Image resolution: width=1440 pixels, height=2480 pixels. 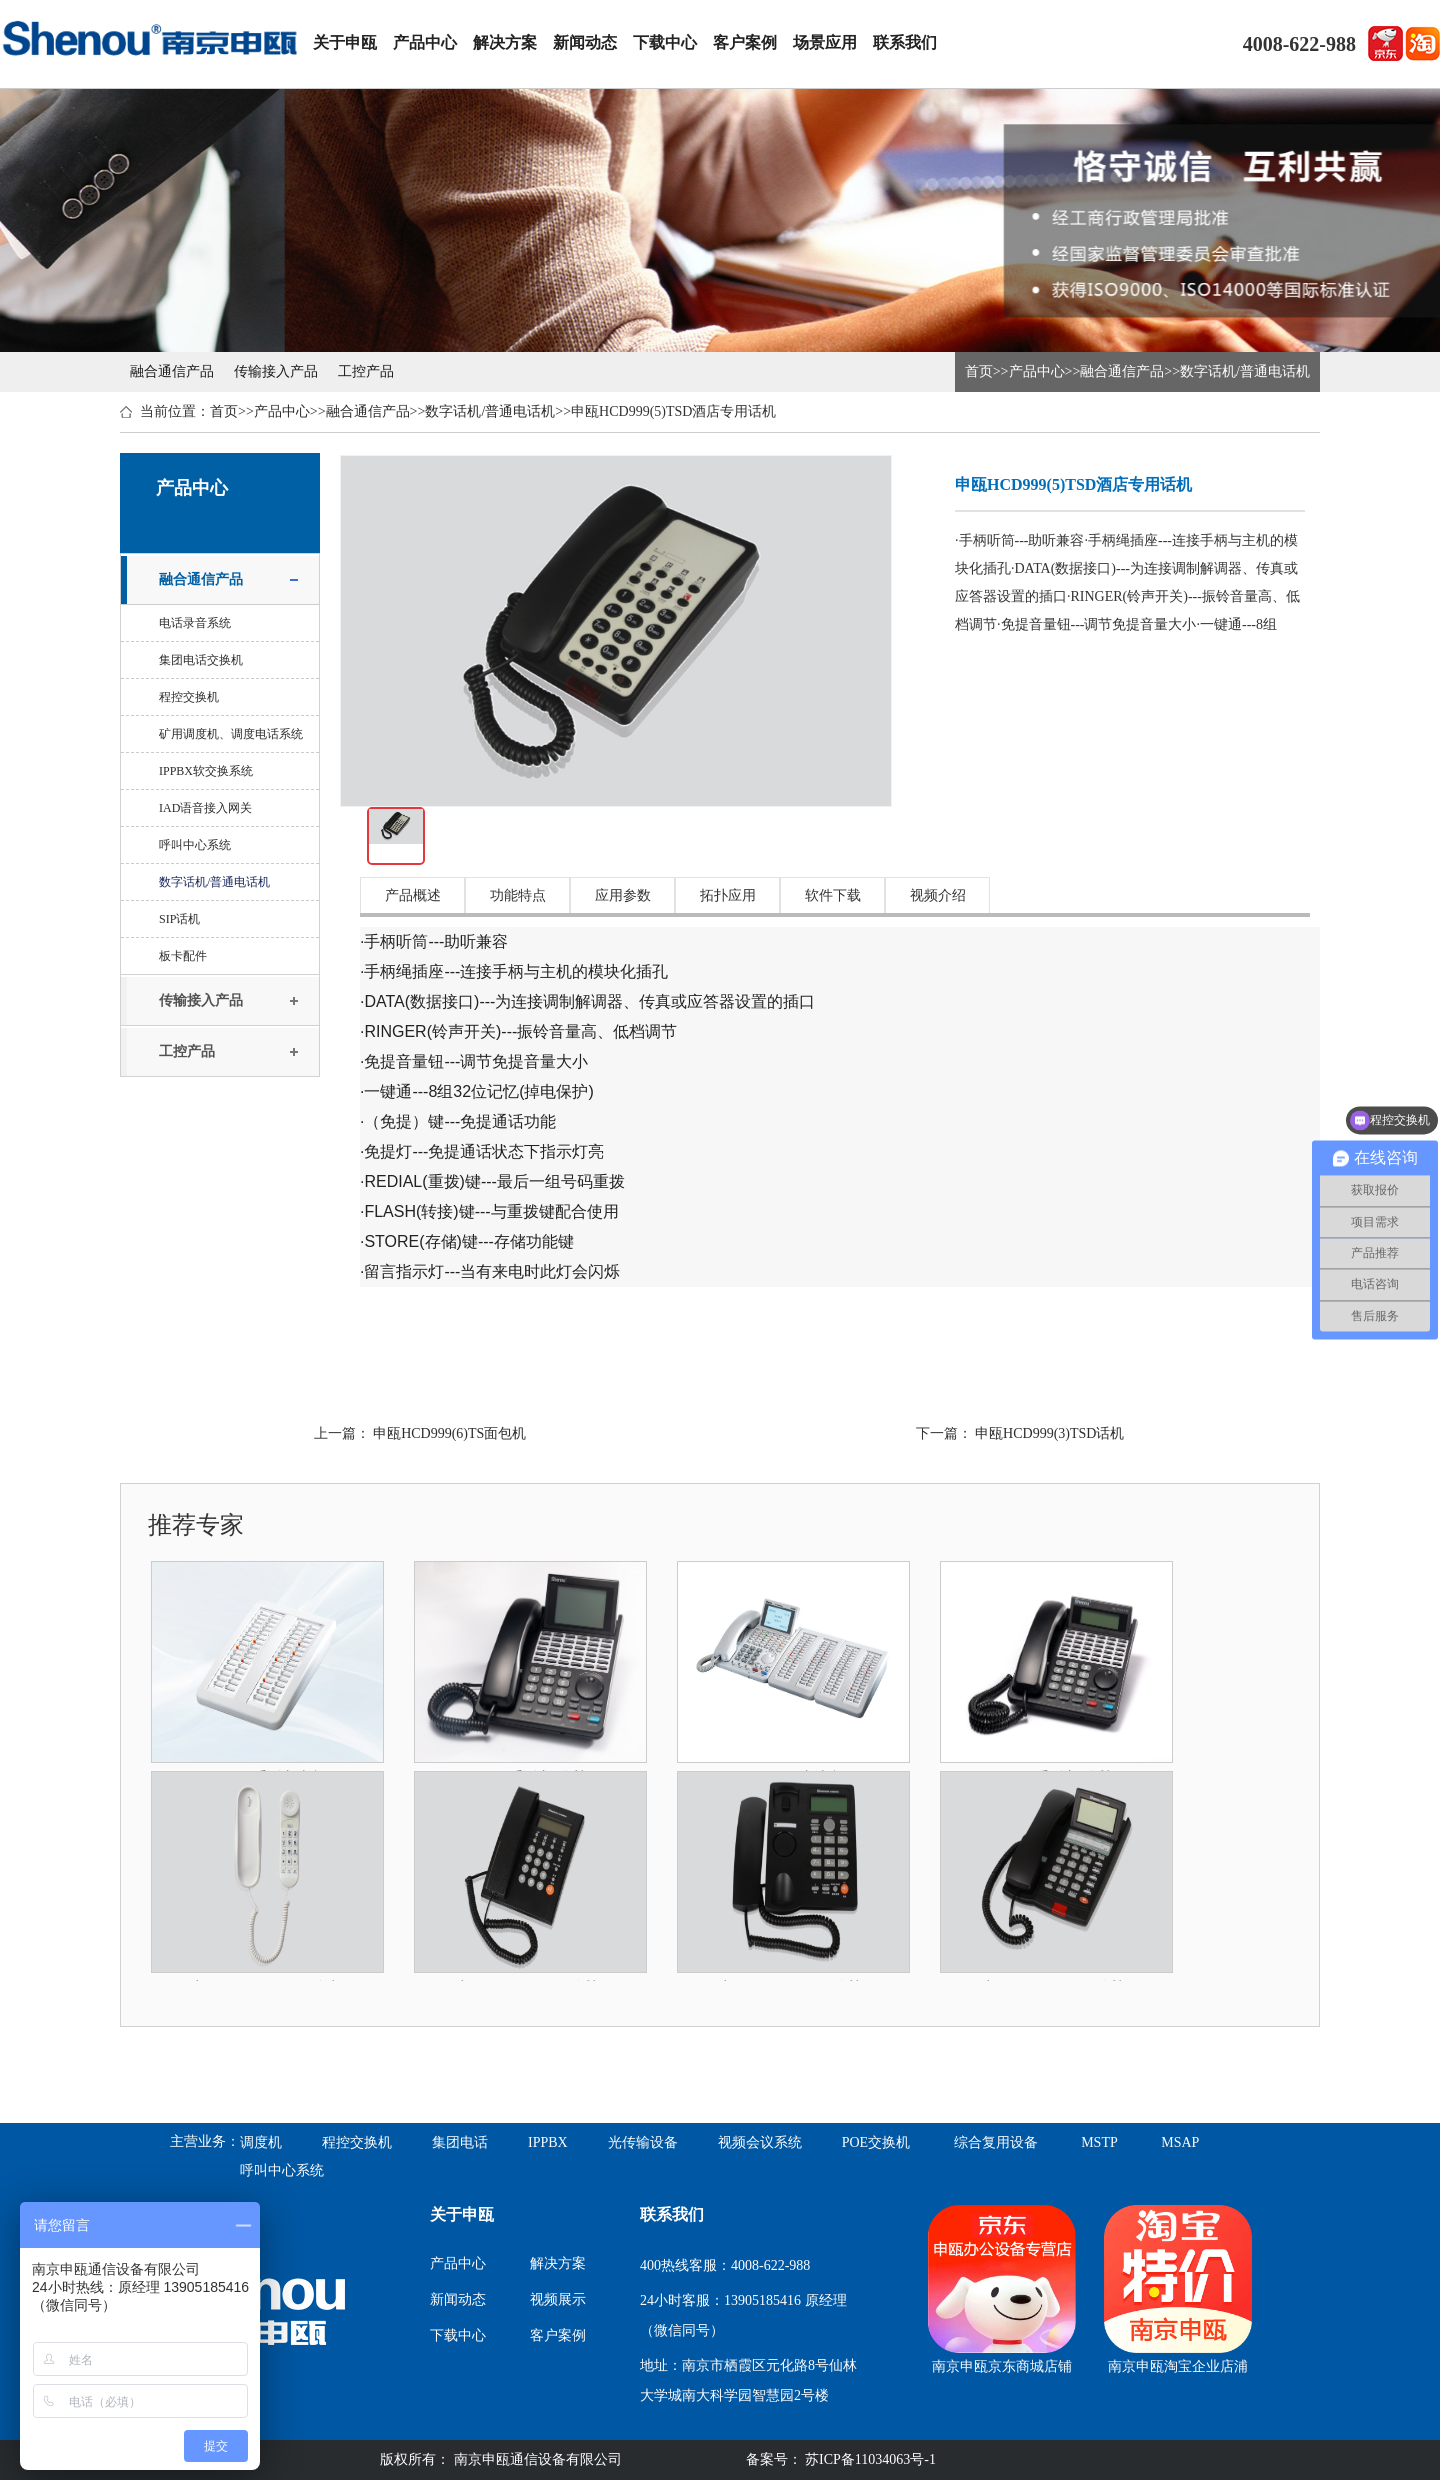 I want to click on IAD语音接入网关, so click(x=205, y=808).